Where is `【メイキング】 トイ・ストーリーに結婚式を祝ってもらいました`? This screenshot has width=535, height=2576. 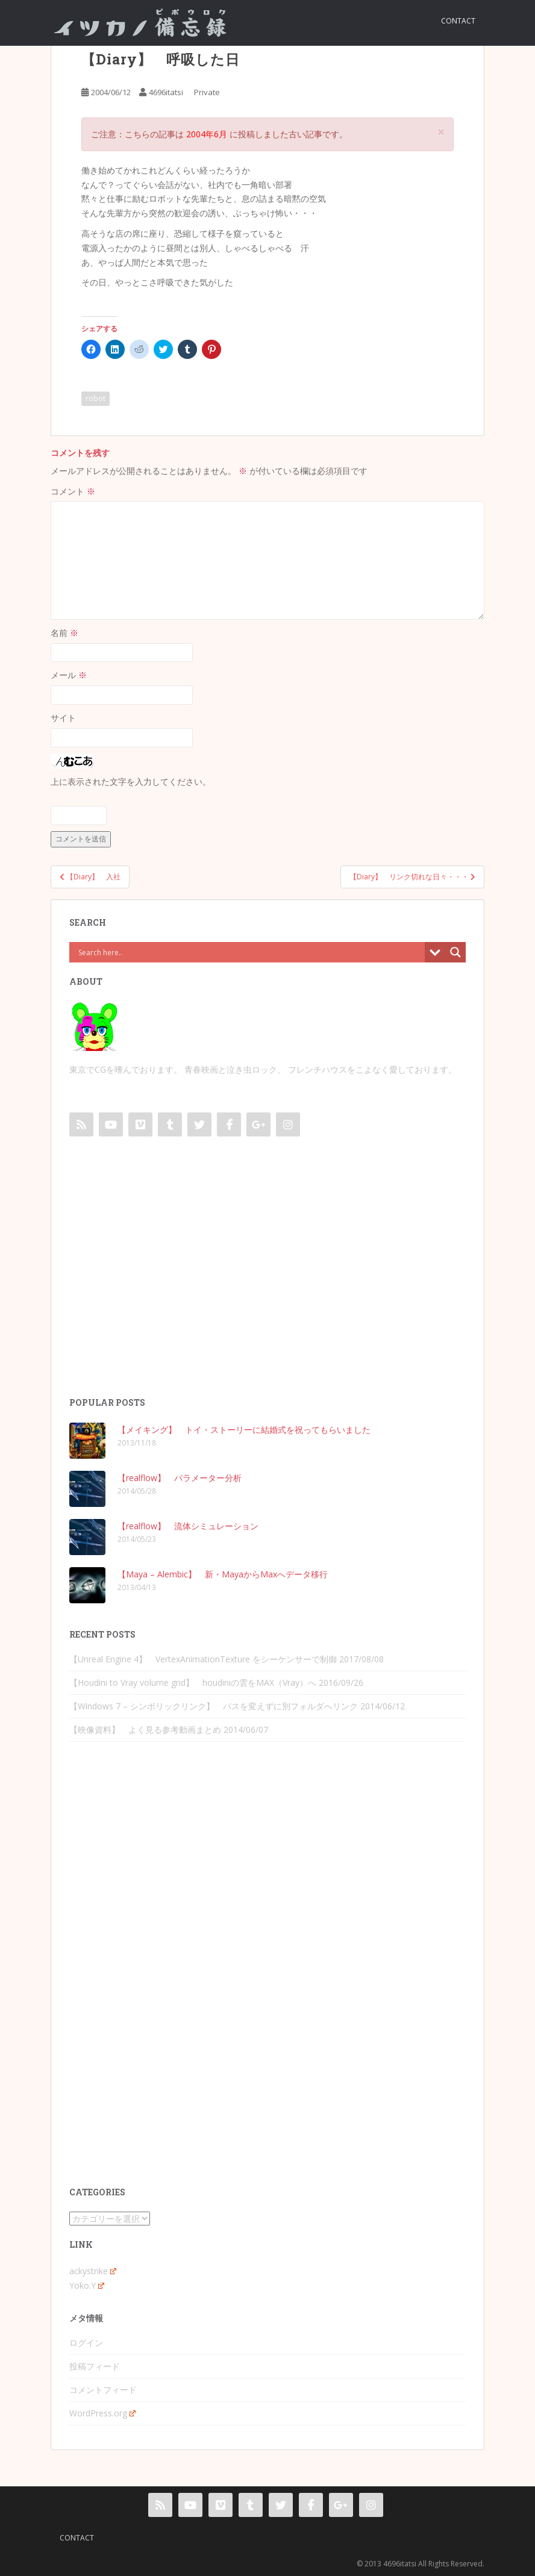 【メイキング】 トイ・ストーリーに結婚式を祝ってもらいました is located at coordinates (244, 1429).